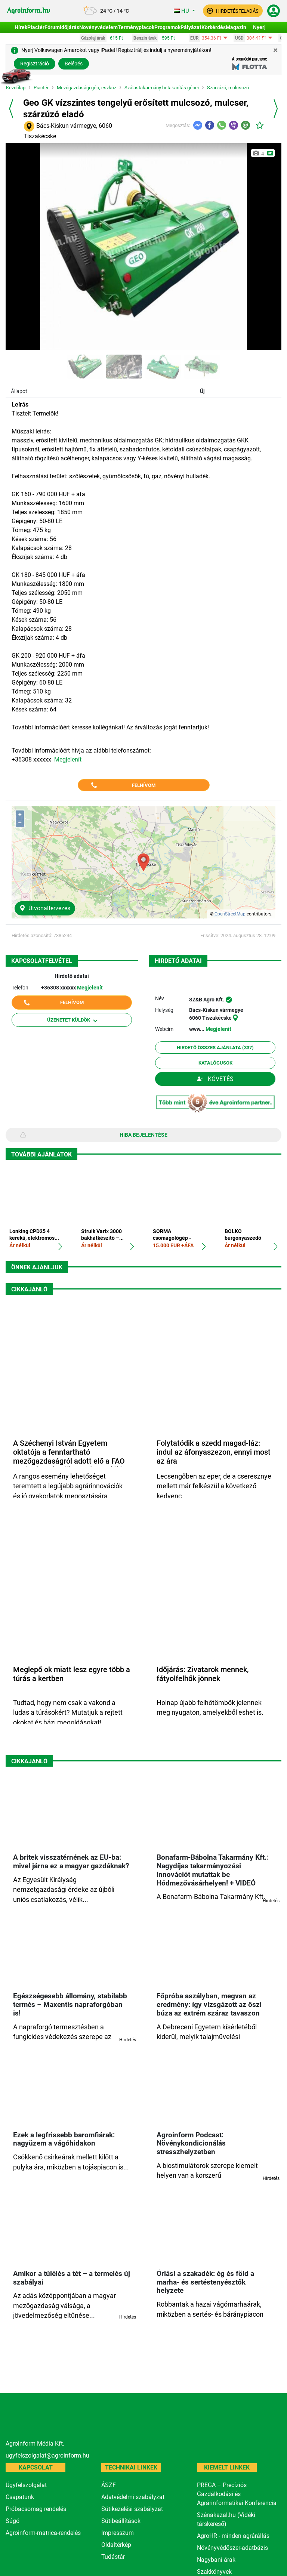 Image resolution: width=287 pixels, height=2576 pixels. I want to click on Követés [button], so click(215, 1078).